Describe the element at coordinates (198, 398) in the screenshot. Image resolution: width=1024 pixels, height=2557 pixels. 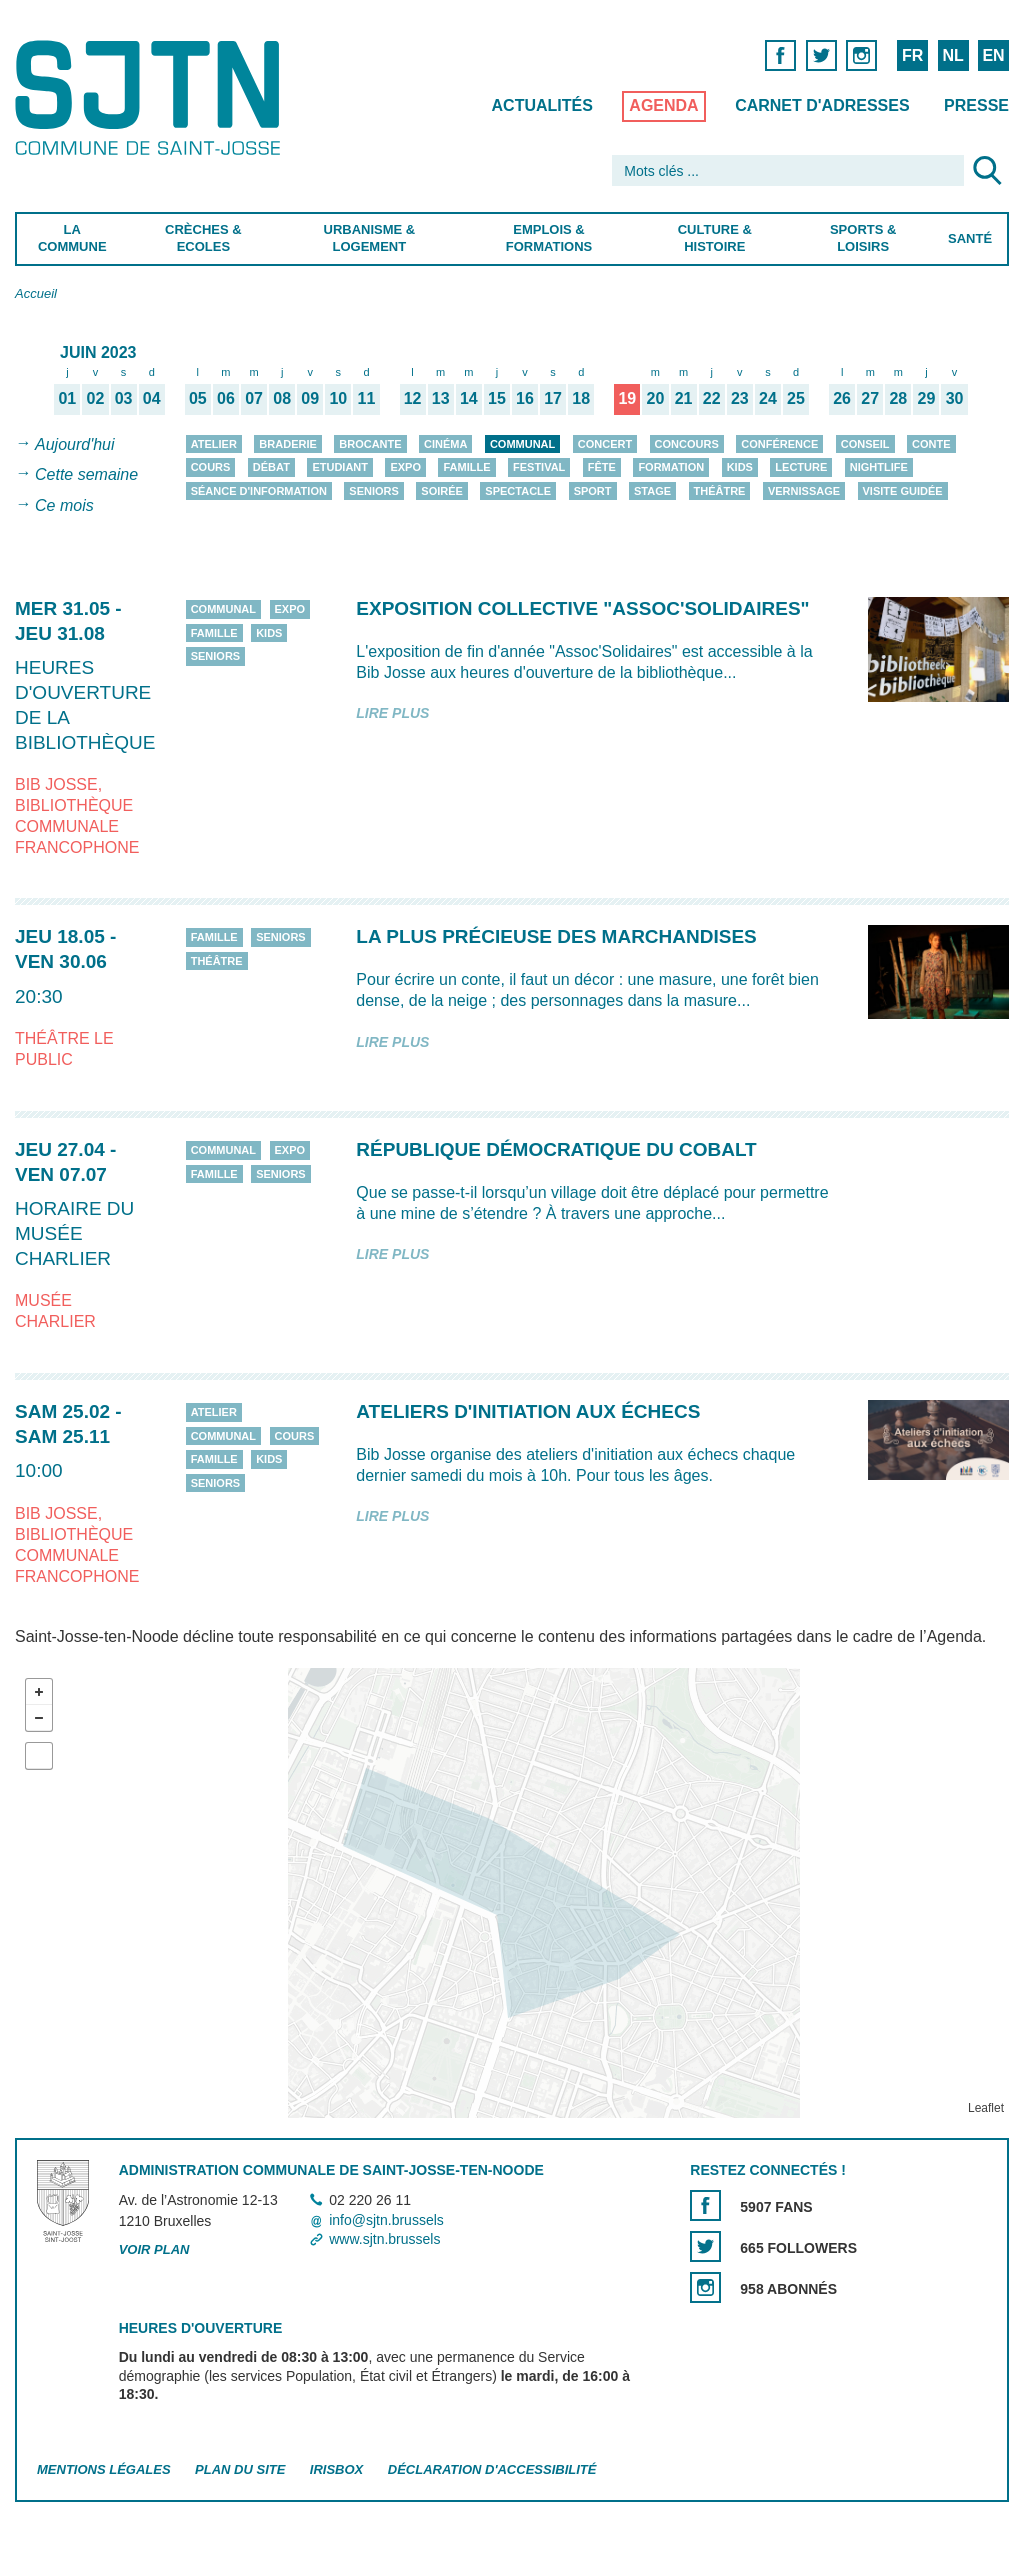
I see `05` at that location.